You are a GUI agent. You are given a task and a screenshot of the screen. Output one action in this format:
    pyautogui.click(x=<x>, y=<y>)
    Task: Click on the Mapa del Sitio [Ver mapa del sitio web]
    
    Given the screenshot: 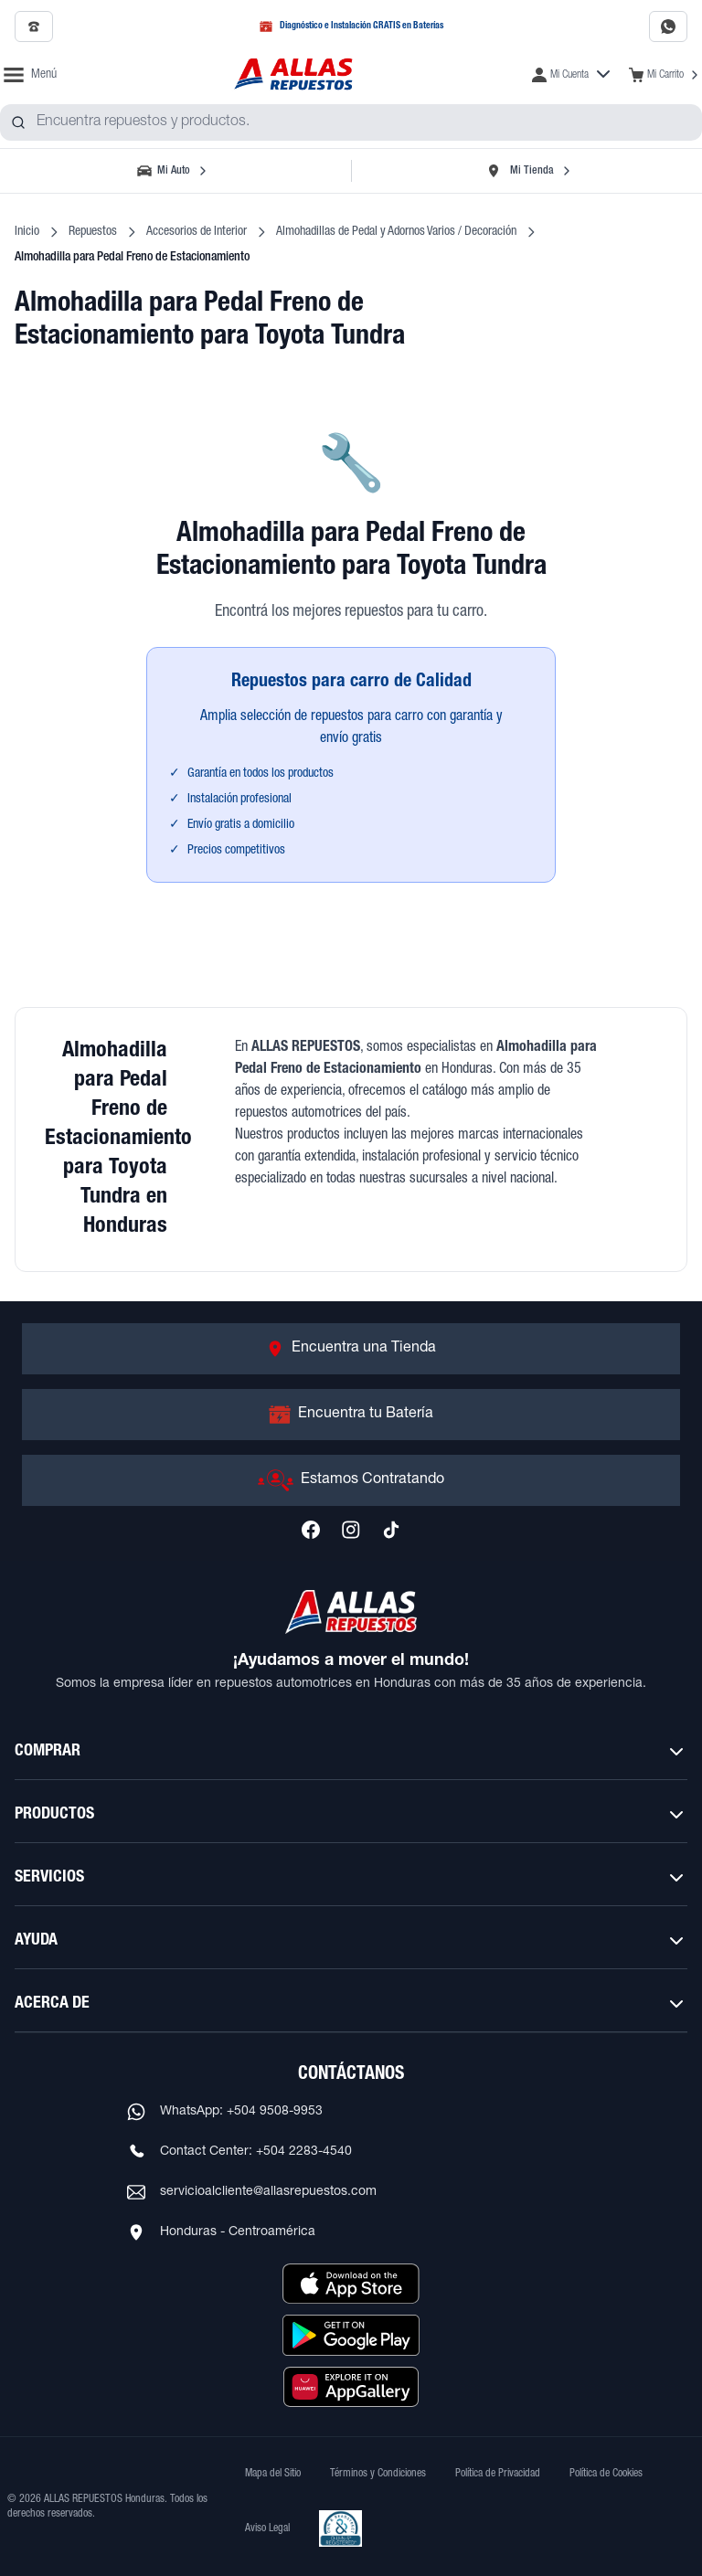 What is the action you would take?
    pyautogui.click(x=273, y=2473)
    